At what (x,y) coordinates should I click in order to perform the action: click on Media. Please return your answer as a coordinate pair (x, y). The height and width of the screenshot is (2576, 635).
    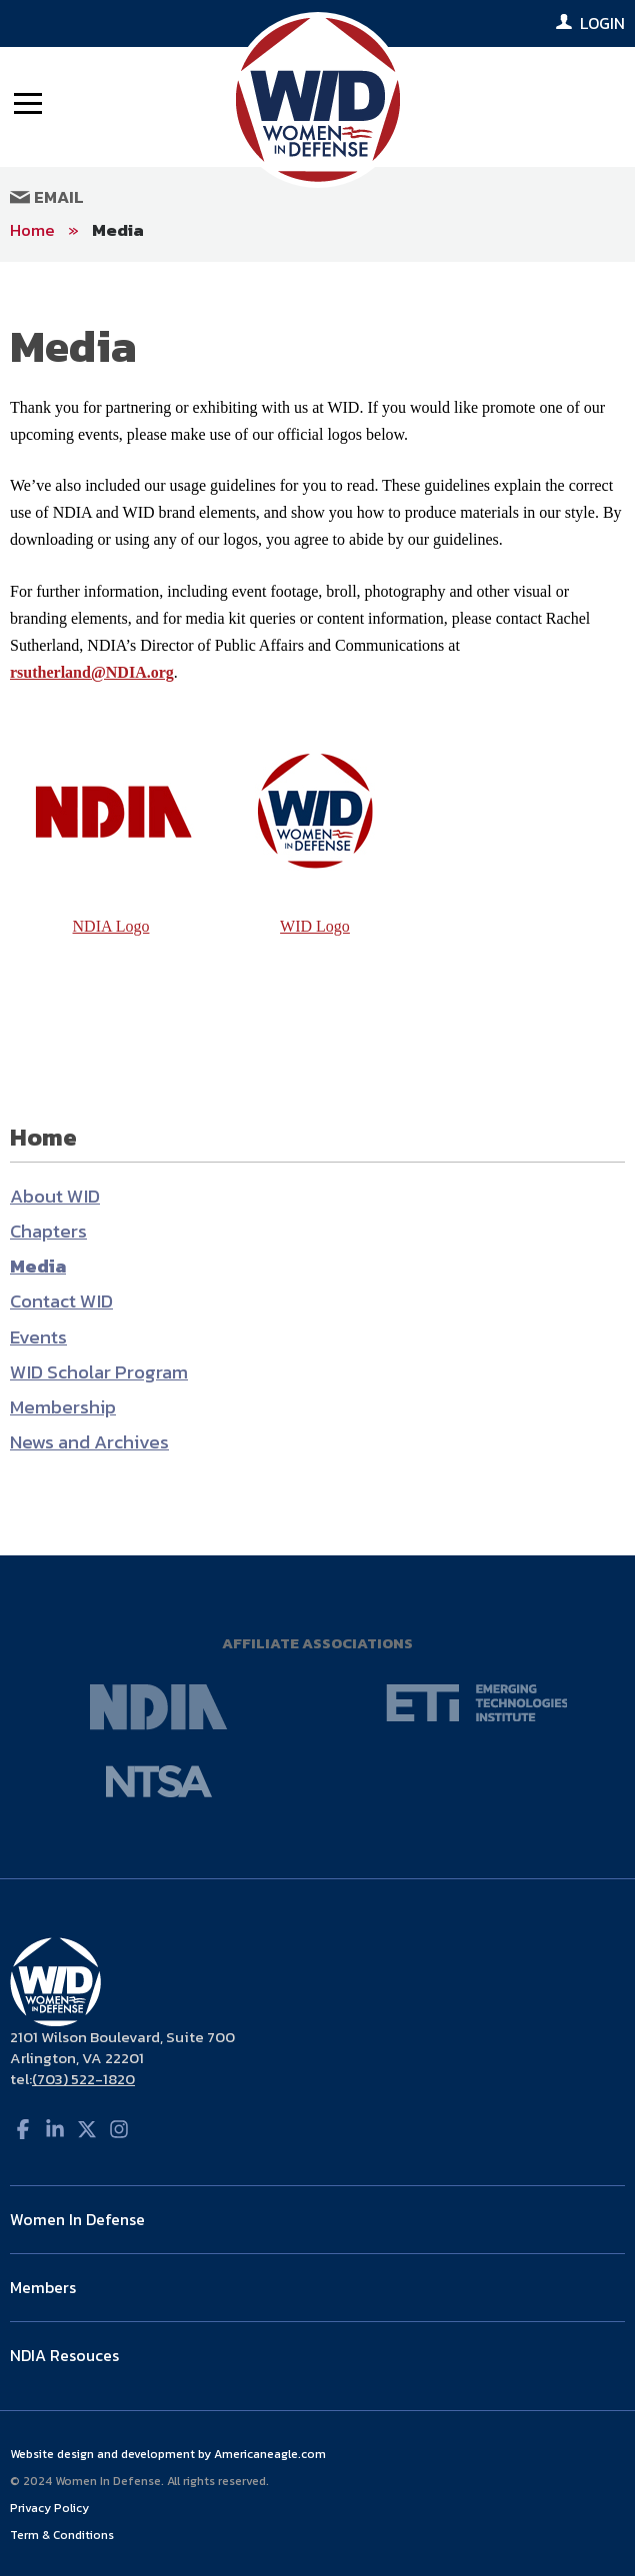
    Looking at the image, I should click on (118, 230).